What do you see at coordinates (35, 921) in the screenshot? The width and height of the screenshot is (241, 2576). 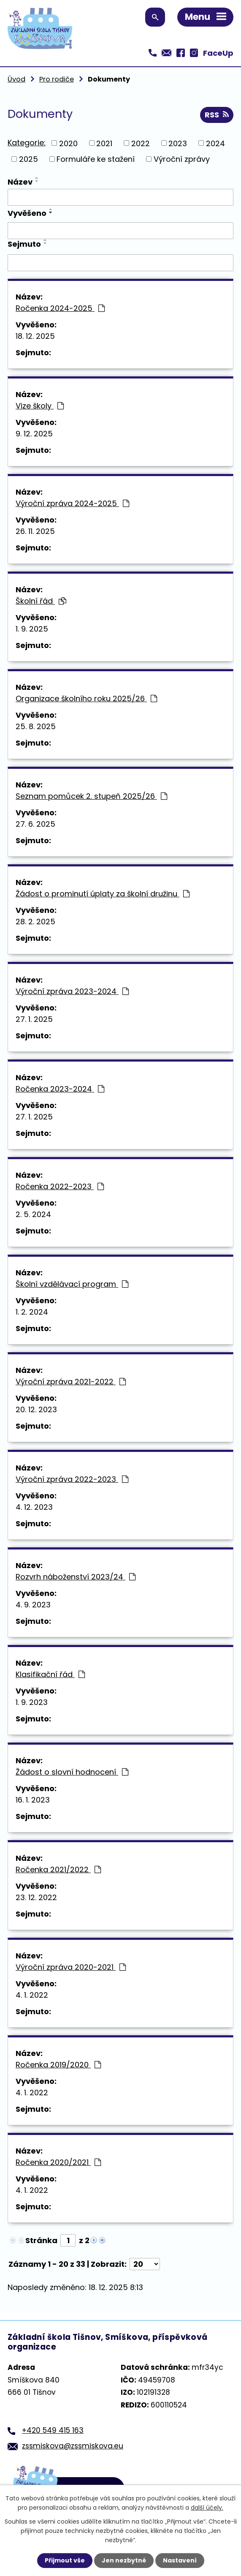 I see `28. 2. 2025` at bounding box center [35, 921].